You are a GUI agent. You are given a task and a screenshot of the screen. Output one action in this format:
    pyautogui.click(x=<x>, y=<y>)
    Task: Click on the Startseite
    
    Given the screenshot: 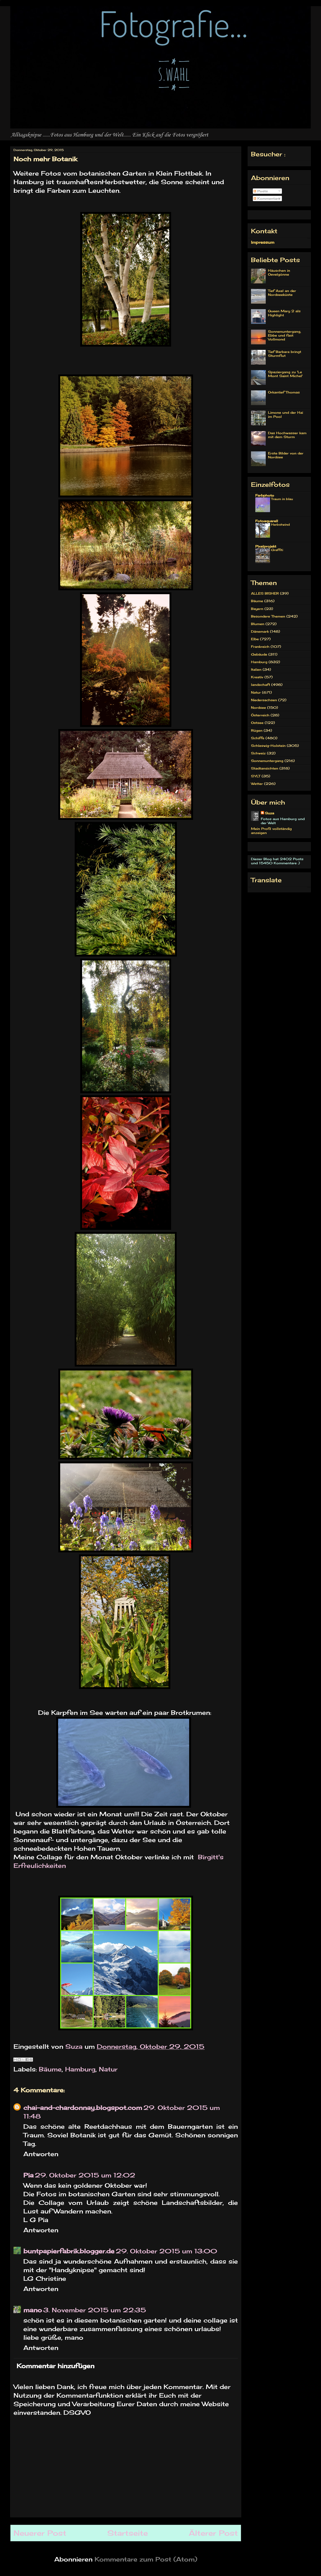 What is the action you would take?
    pyautogui.click(x=127, y=2533)
    